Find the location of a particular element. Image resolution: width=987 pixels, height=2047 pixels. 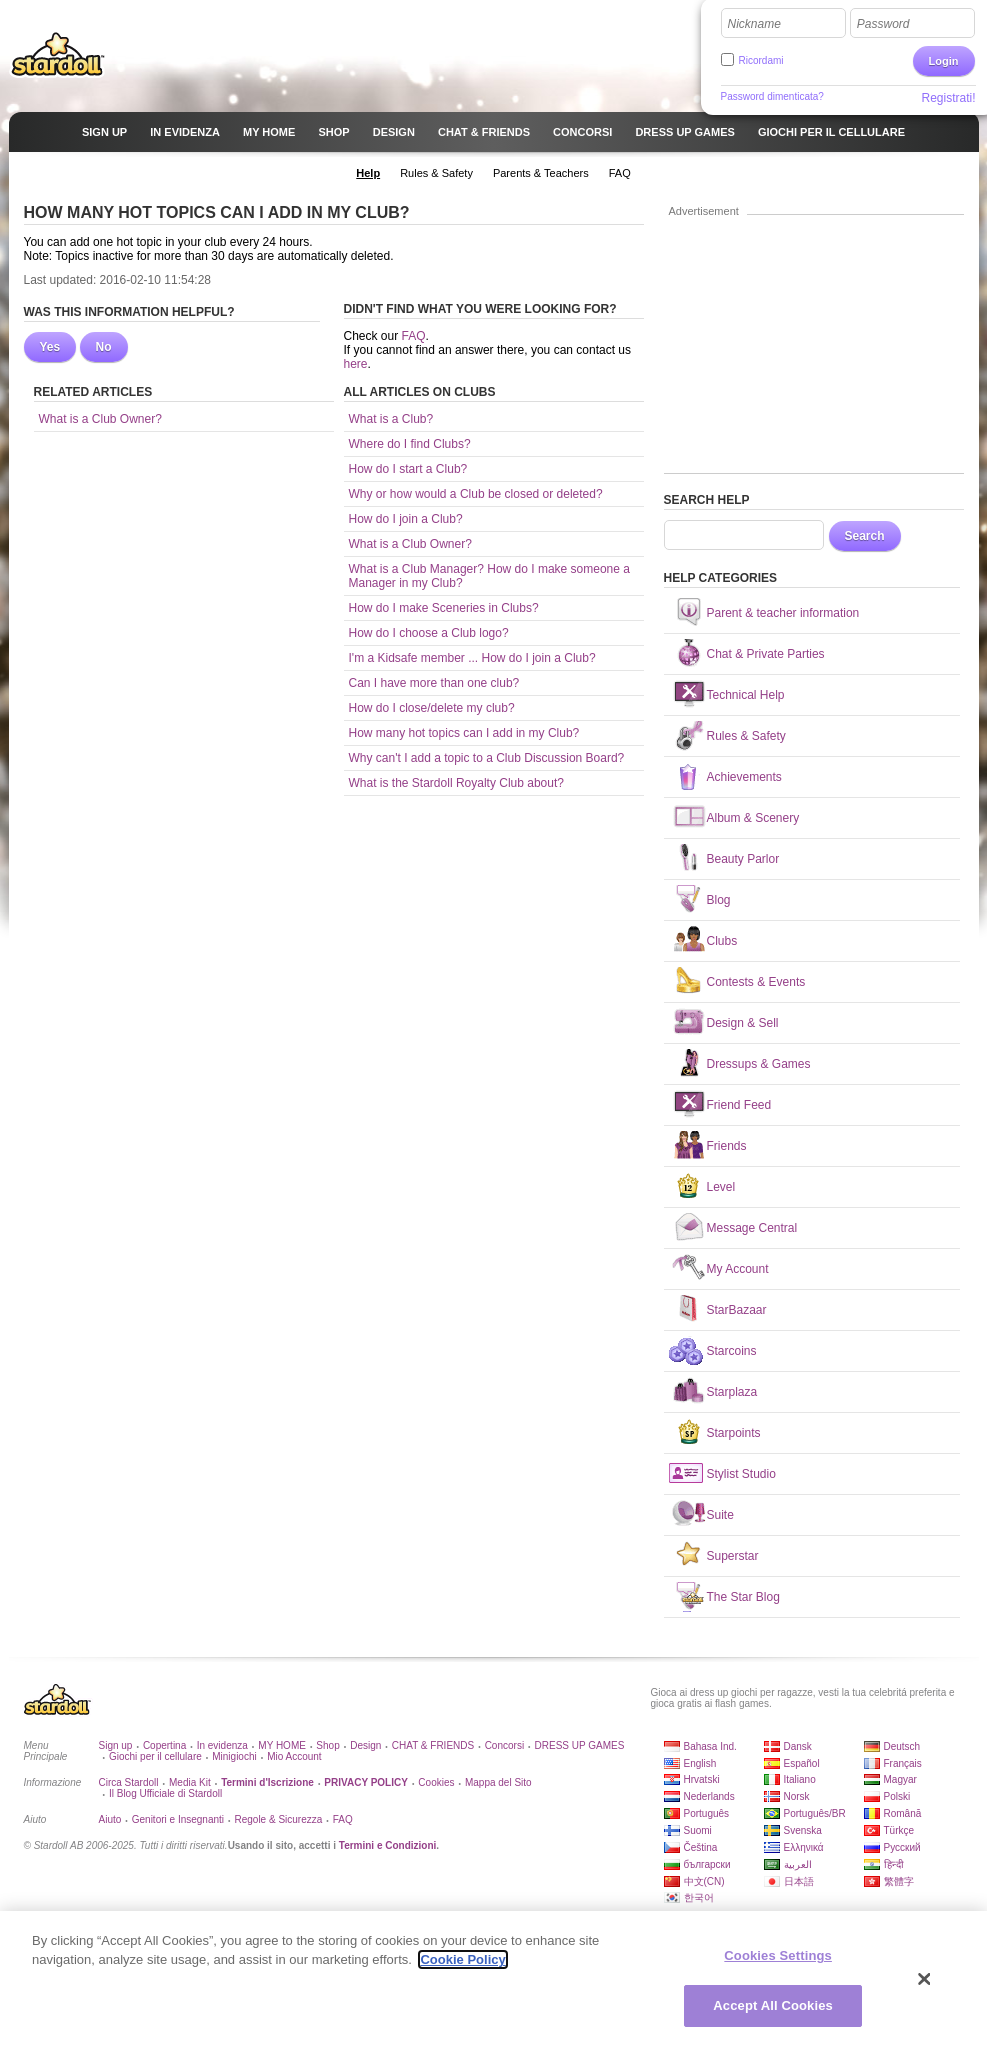

العربية is located at coordinates (798, 1864).